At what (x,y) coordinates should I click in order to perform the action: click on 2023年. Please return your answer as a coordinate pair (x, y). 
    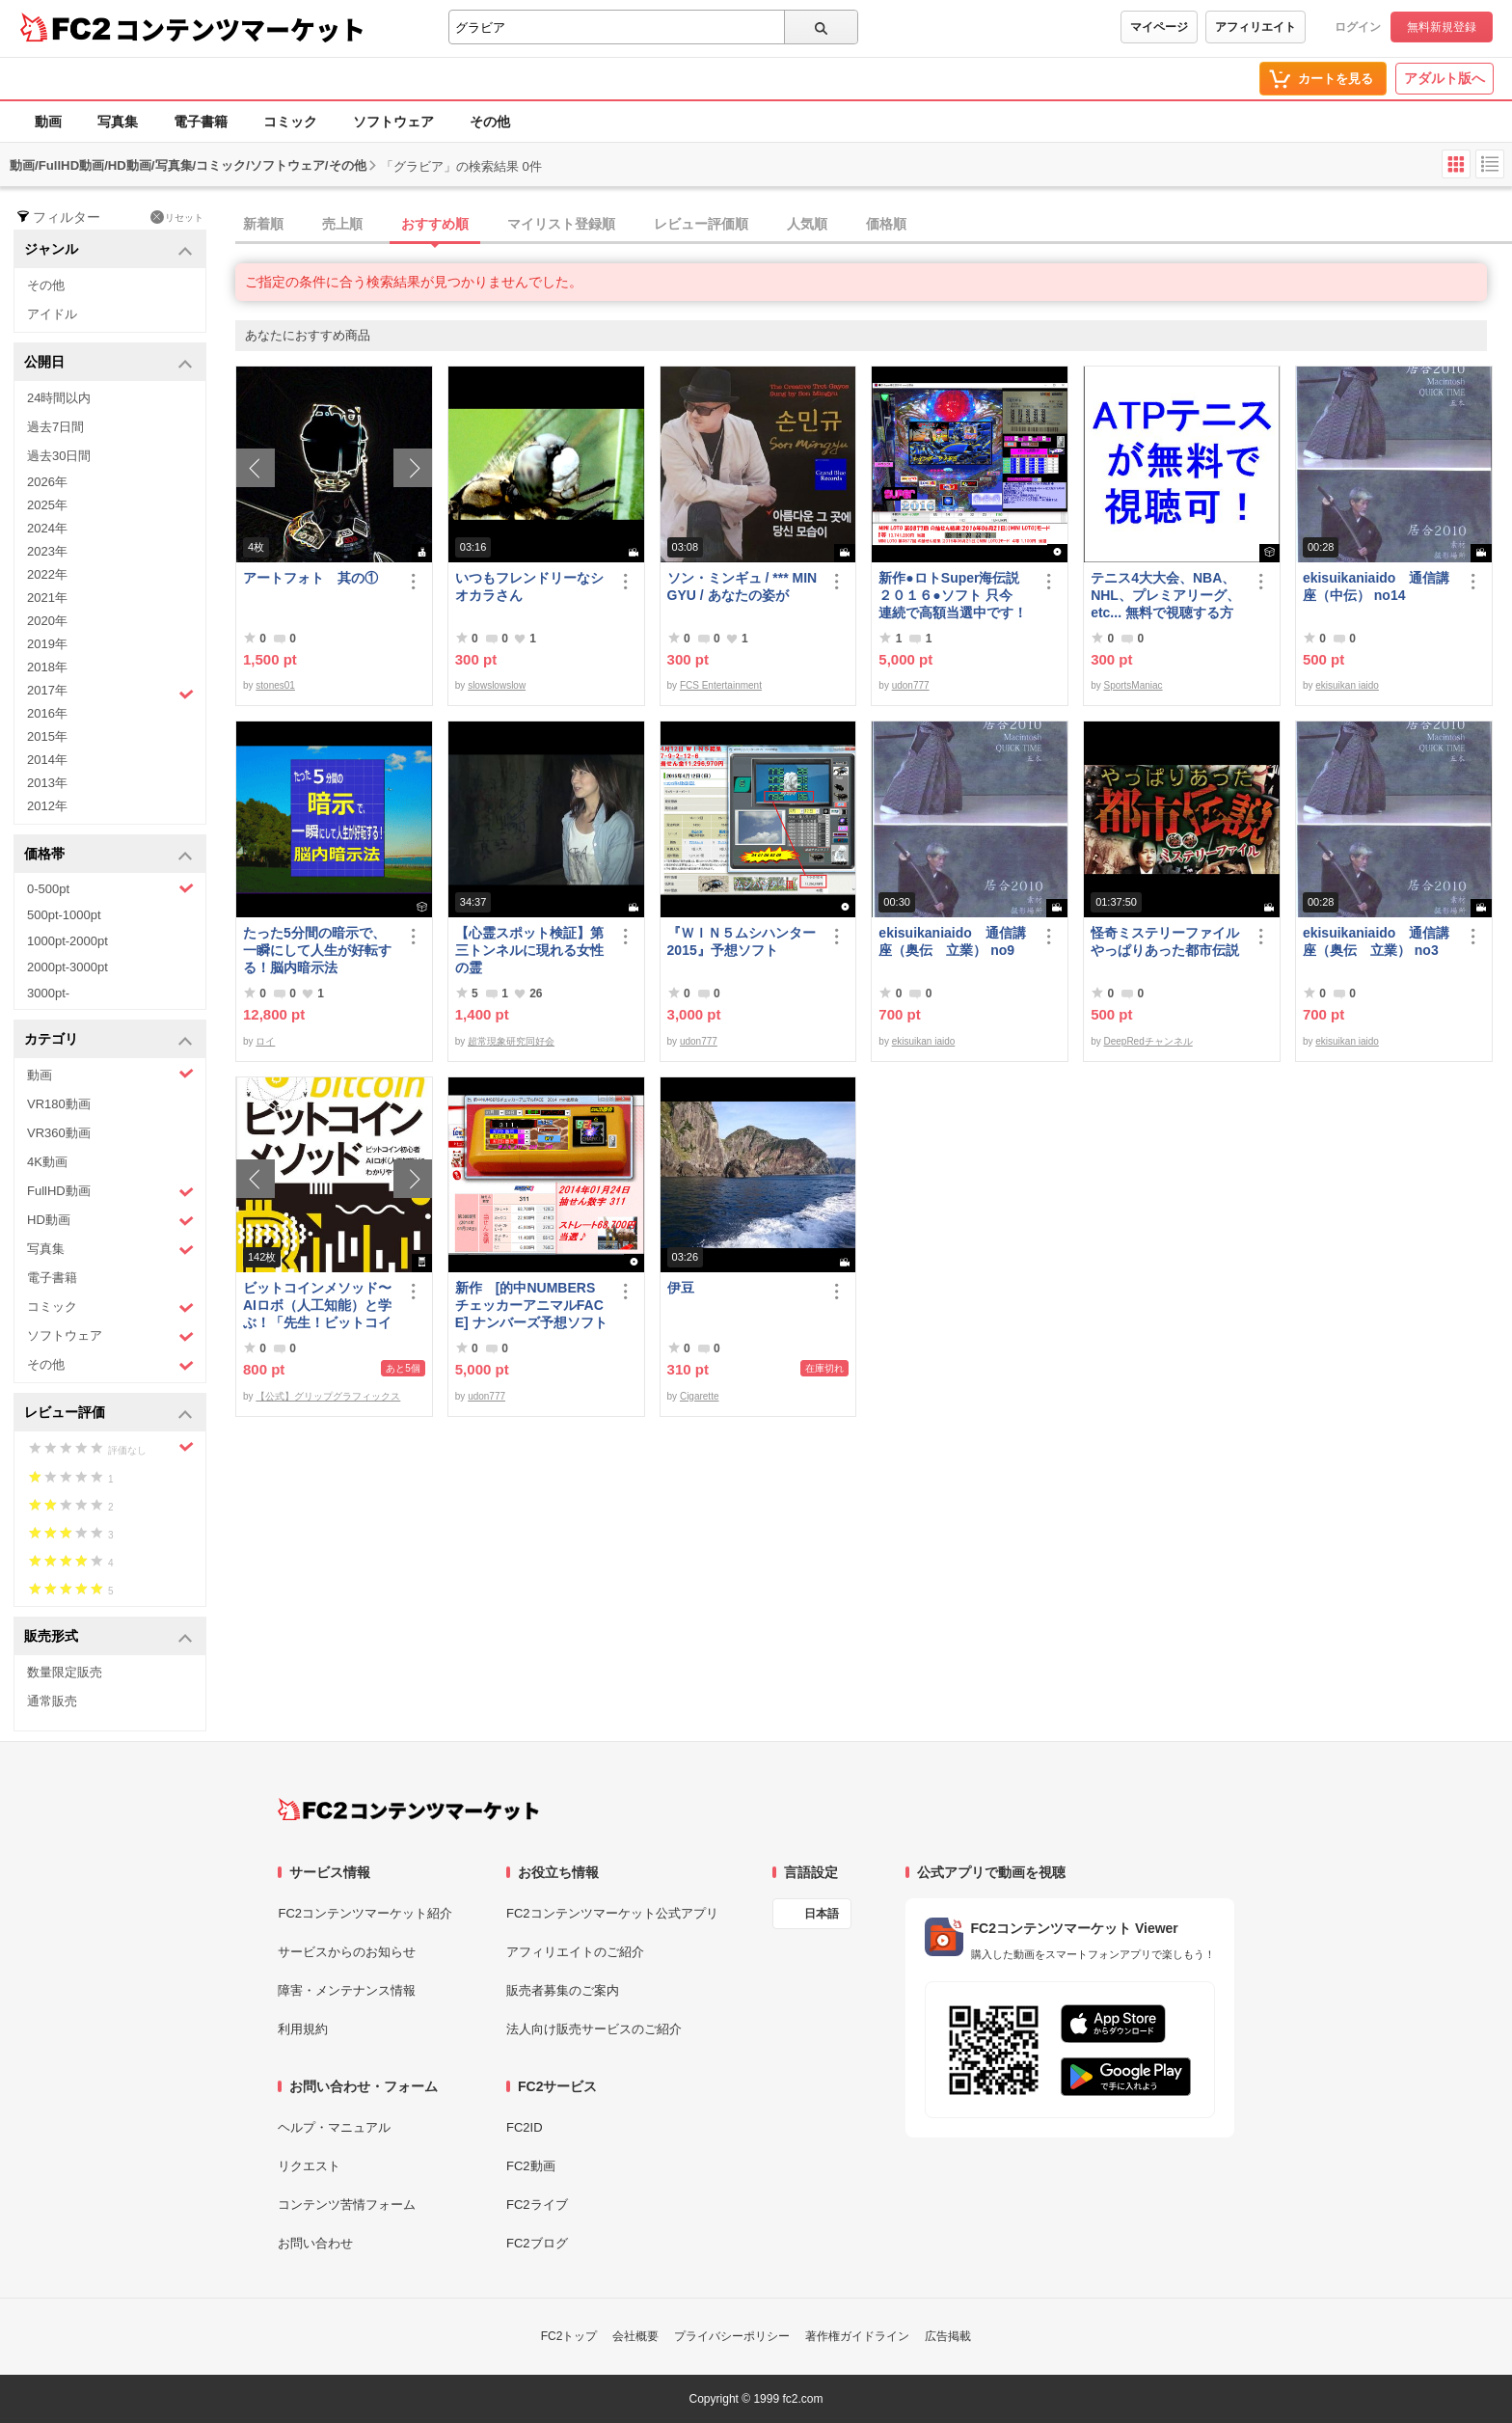
    Looking at the image, I should click on (47, 551).